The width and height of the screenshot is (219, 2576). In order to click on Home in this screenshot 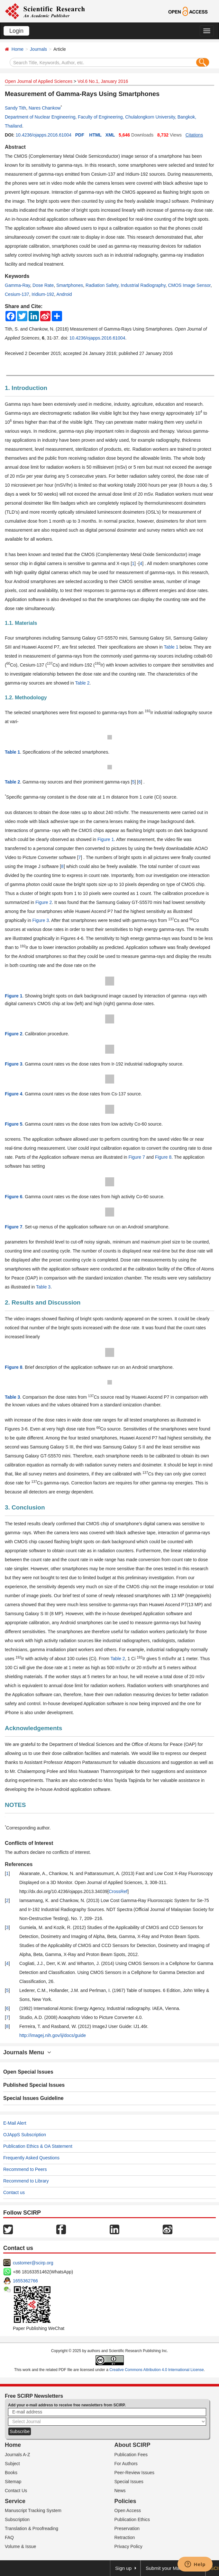, I will do `click(17, 49)`.